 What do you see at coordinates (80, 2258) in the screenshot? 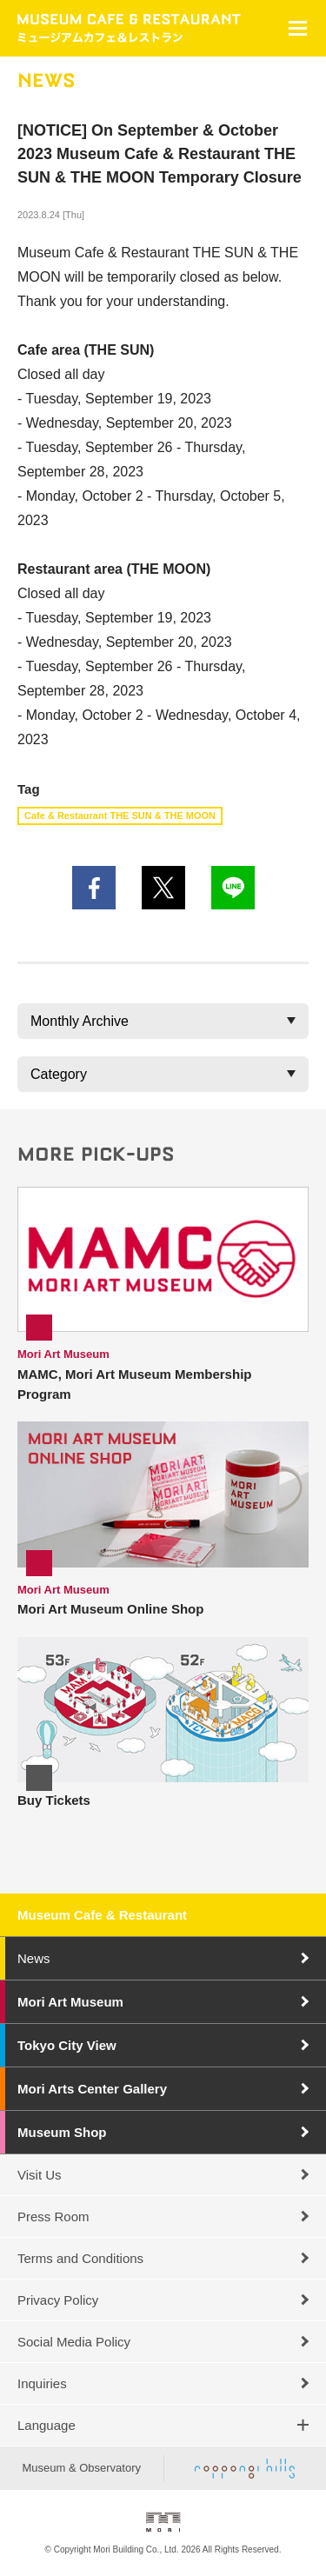
I see `Terms and Conditions` at bounding box center [80, 2258].